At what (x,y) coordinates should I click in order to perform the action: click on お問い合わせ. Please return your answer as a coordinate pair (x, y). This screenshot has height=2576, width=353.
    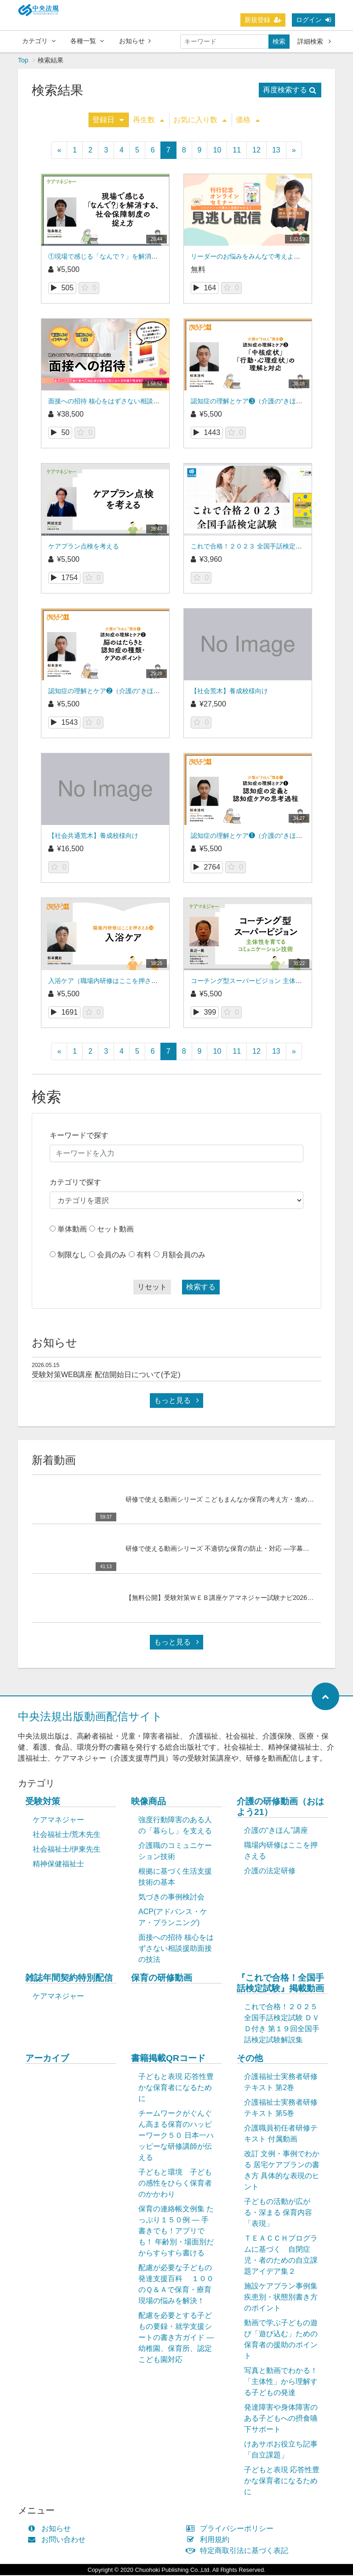
    Looking at the image, I should click on (58, 2540).